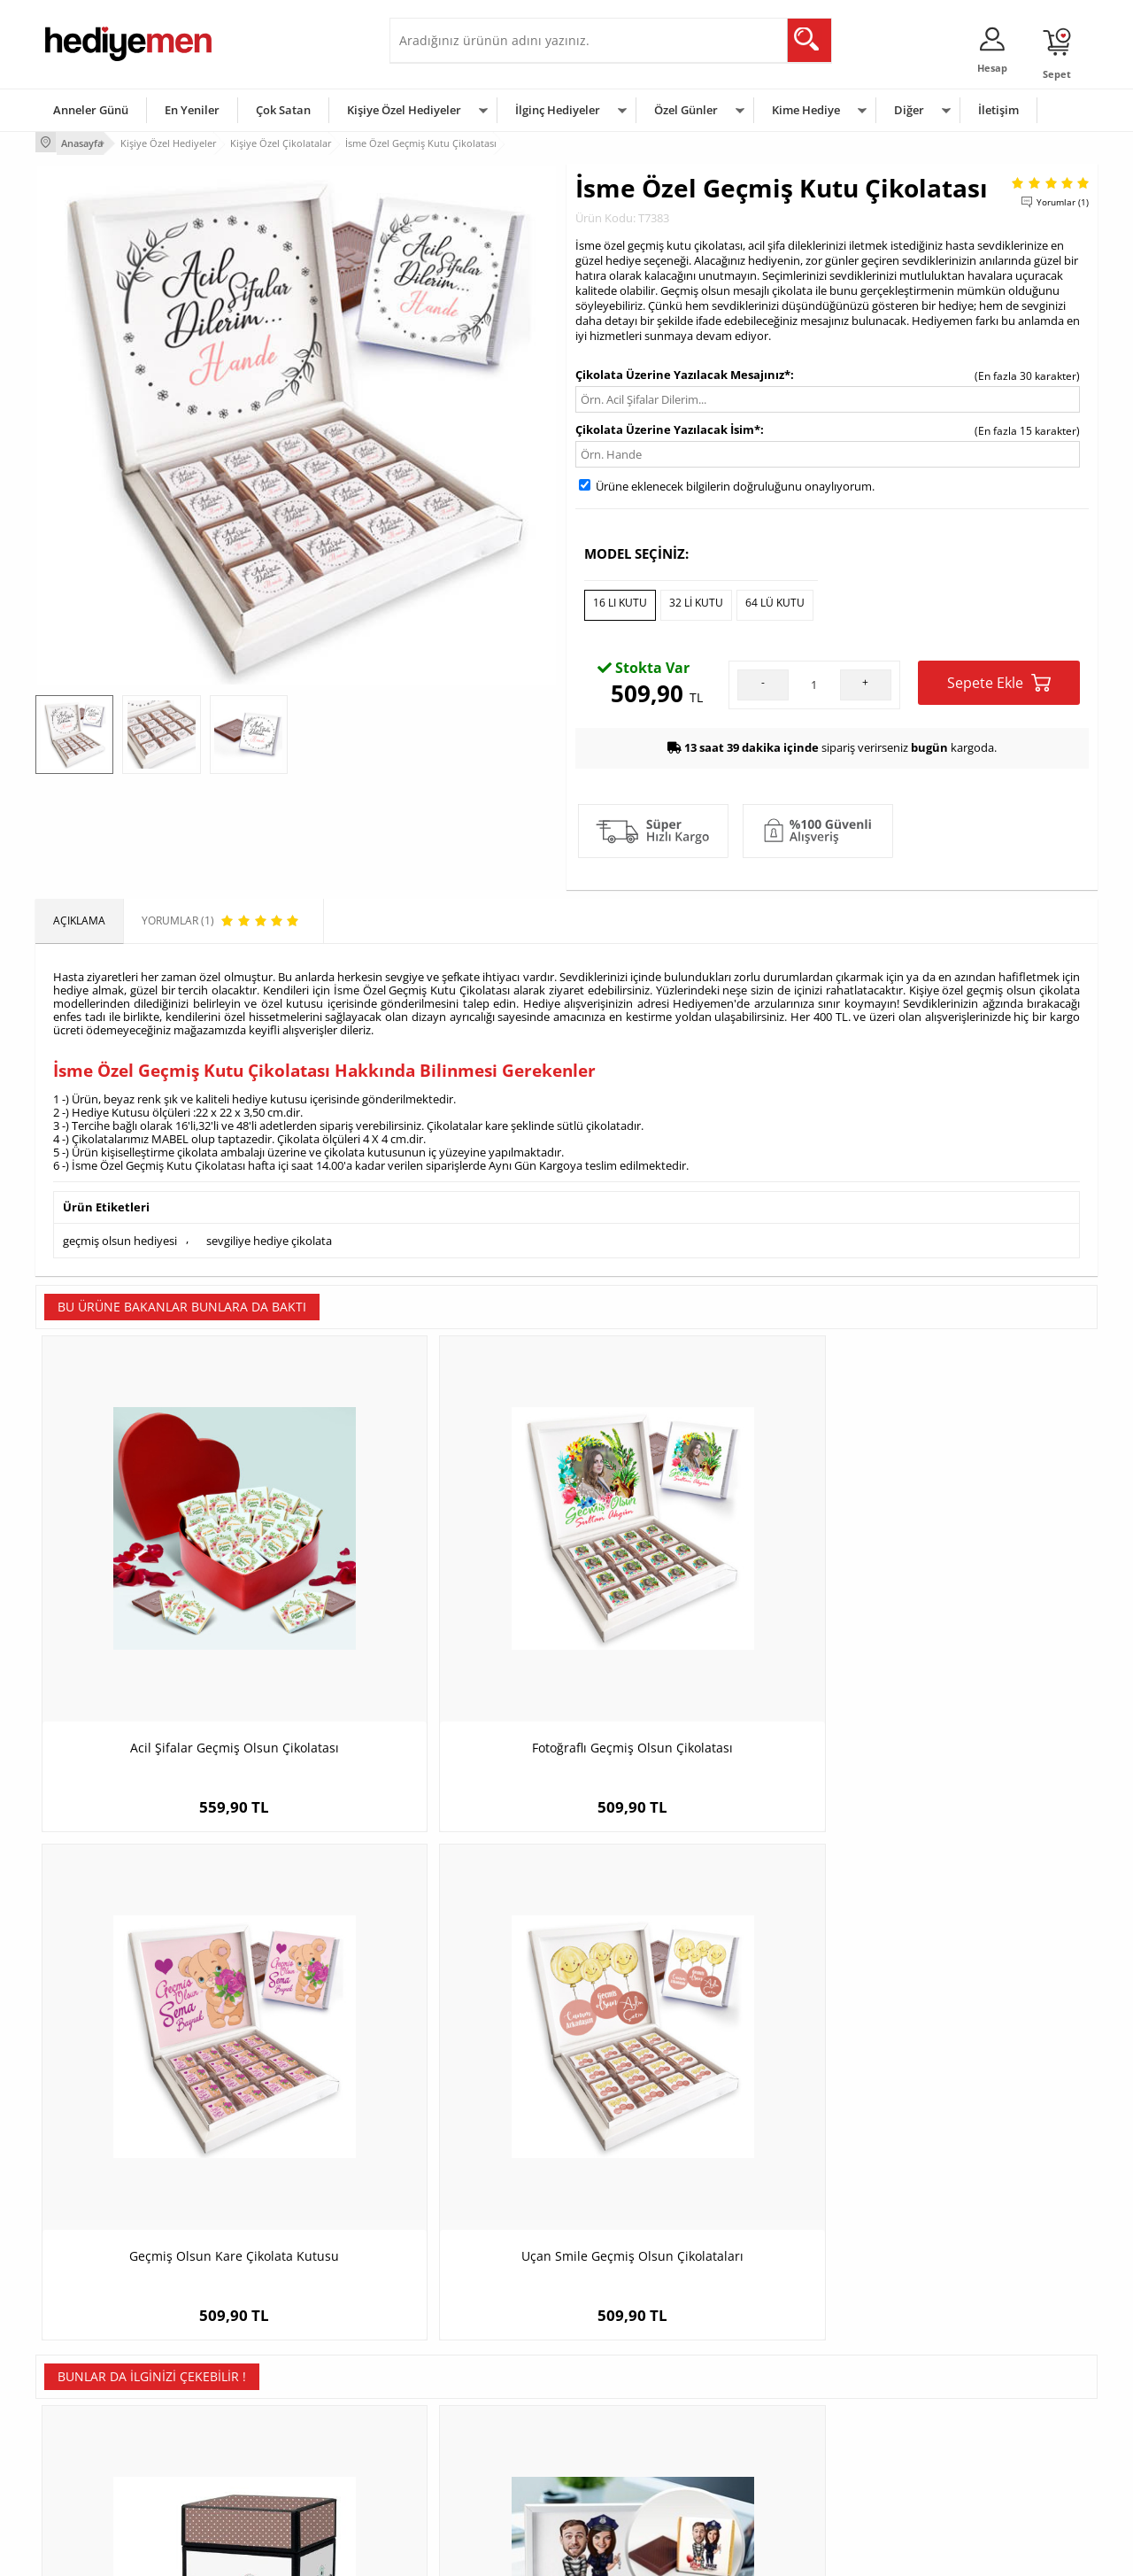 This screenshot has width=1133, height=2576. I want to click on -Soft, so click(473, 2553).